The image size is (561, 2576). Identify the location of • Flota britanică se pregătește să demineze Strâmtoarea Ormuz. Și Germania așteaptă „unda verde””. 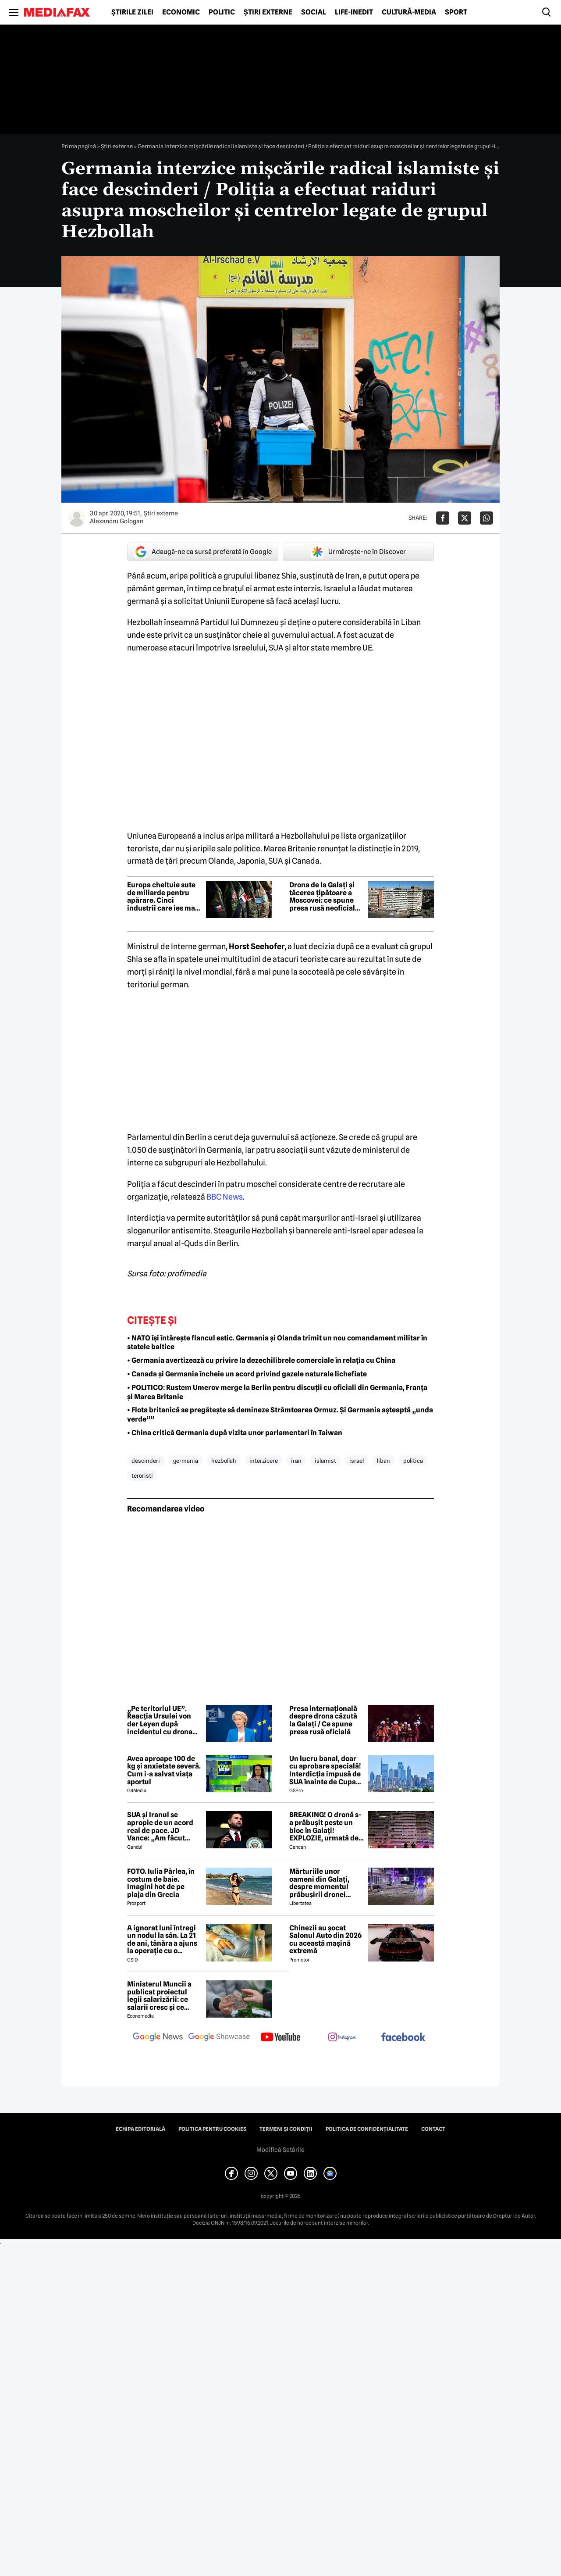
(280, 1414).